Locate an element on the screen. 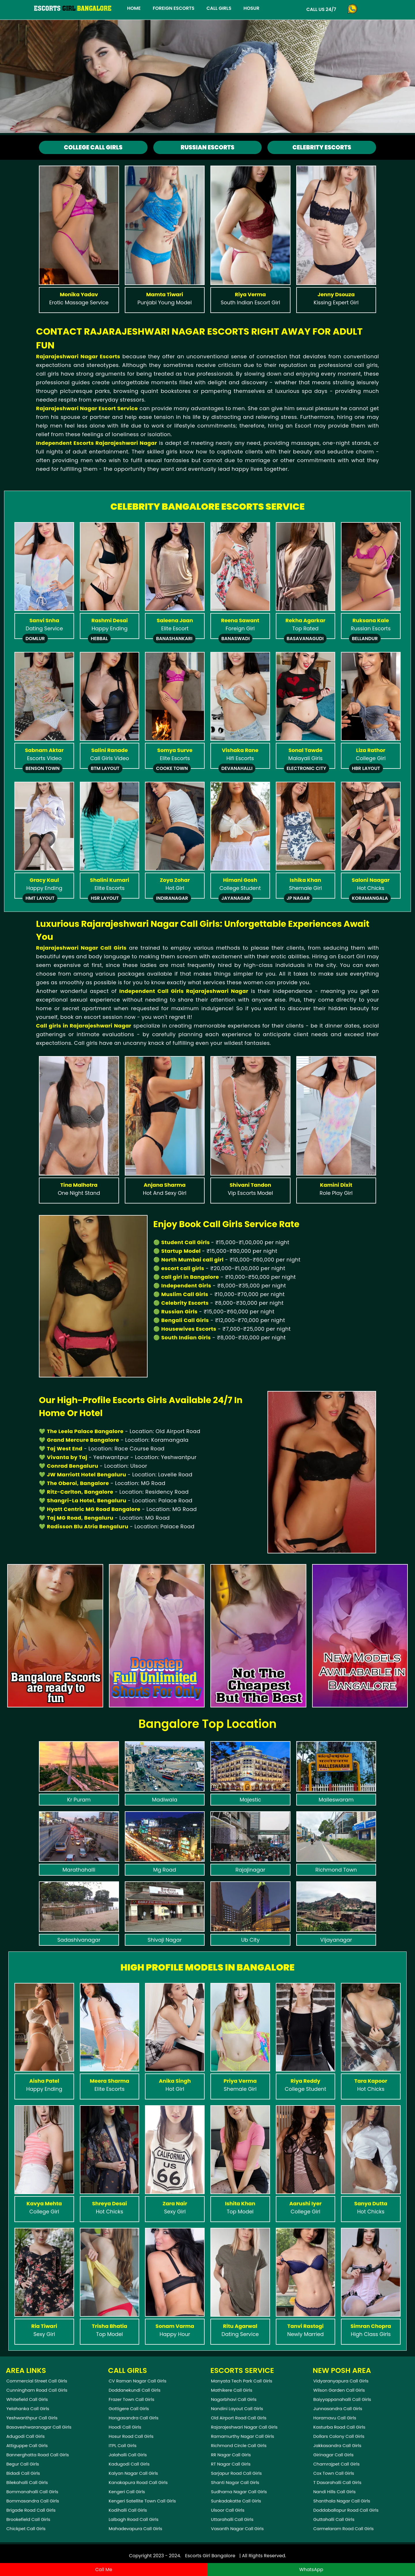 The width and height of the screenshot is (415, 2576). Dollars Colony Call Girls is located at coordinates (338, 2436).